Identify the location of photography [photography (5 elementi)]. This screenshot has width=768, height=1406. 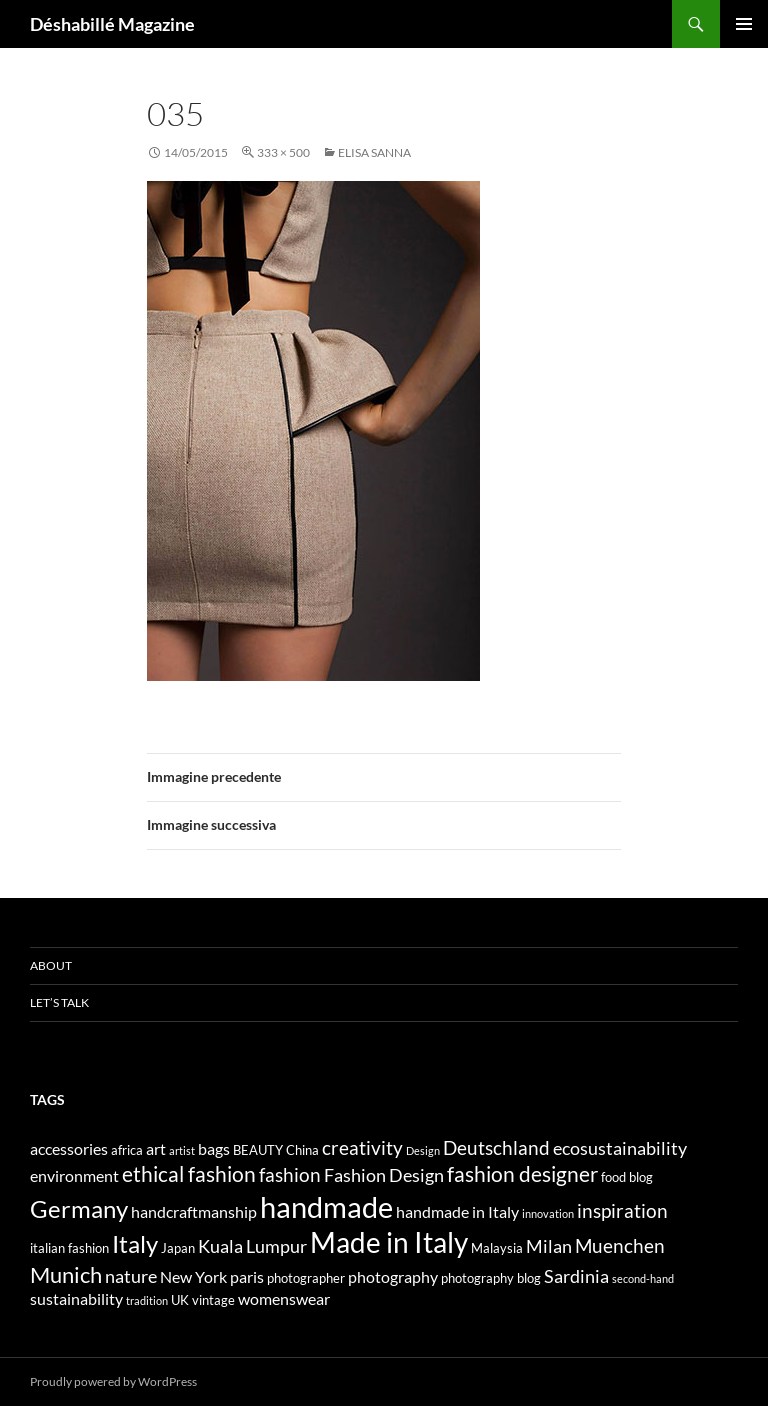
(393, 1276).